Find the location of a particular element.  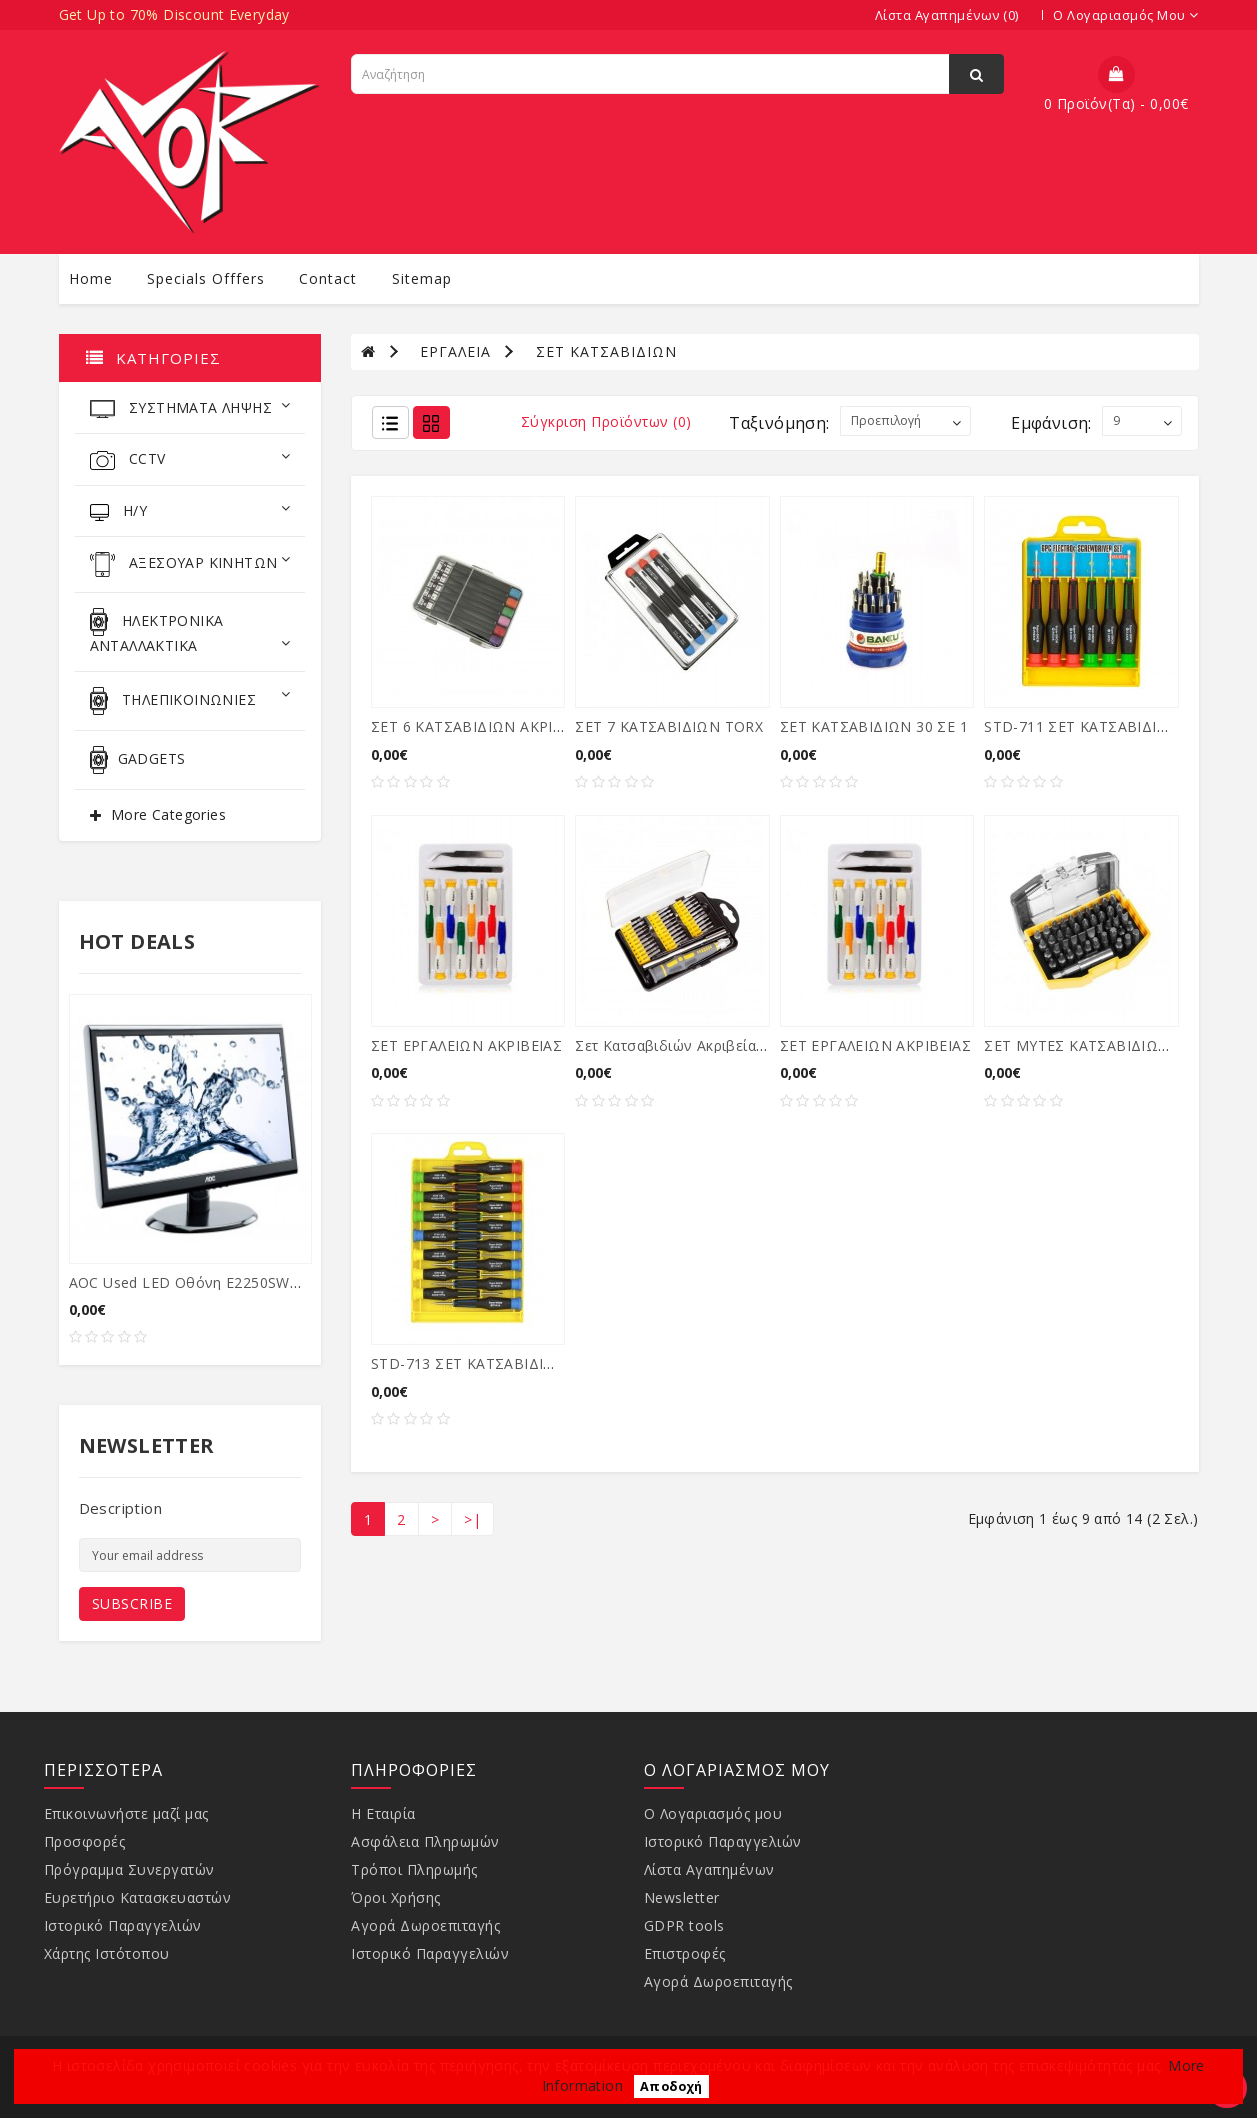

contact is located at coordinates (328, 278).